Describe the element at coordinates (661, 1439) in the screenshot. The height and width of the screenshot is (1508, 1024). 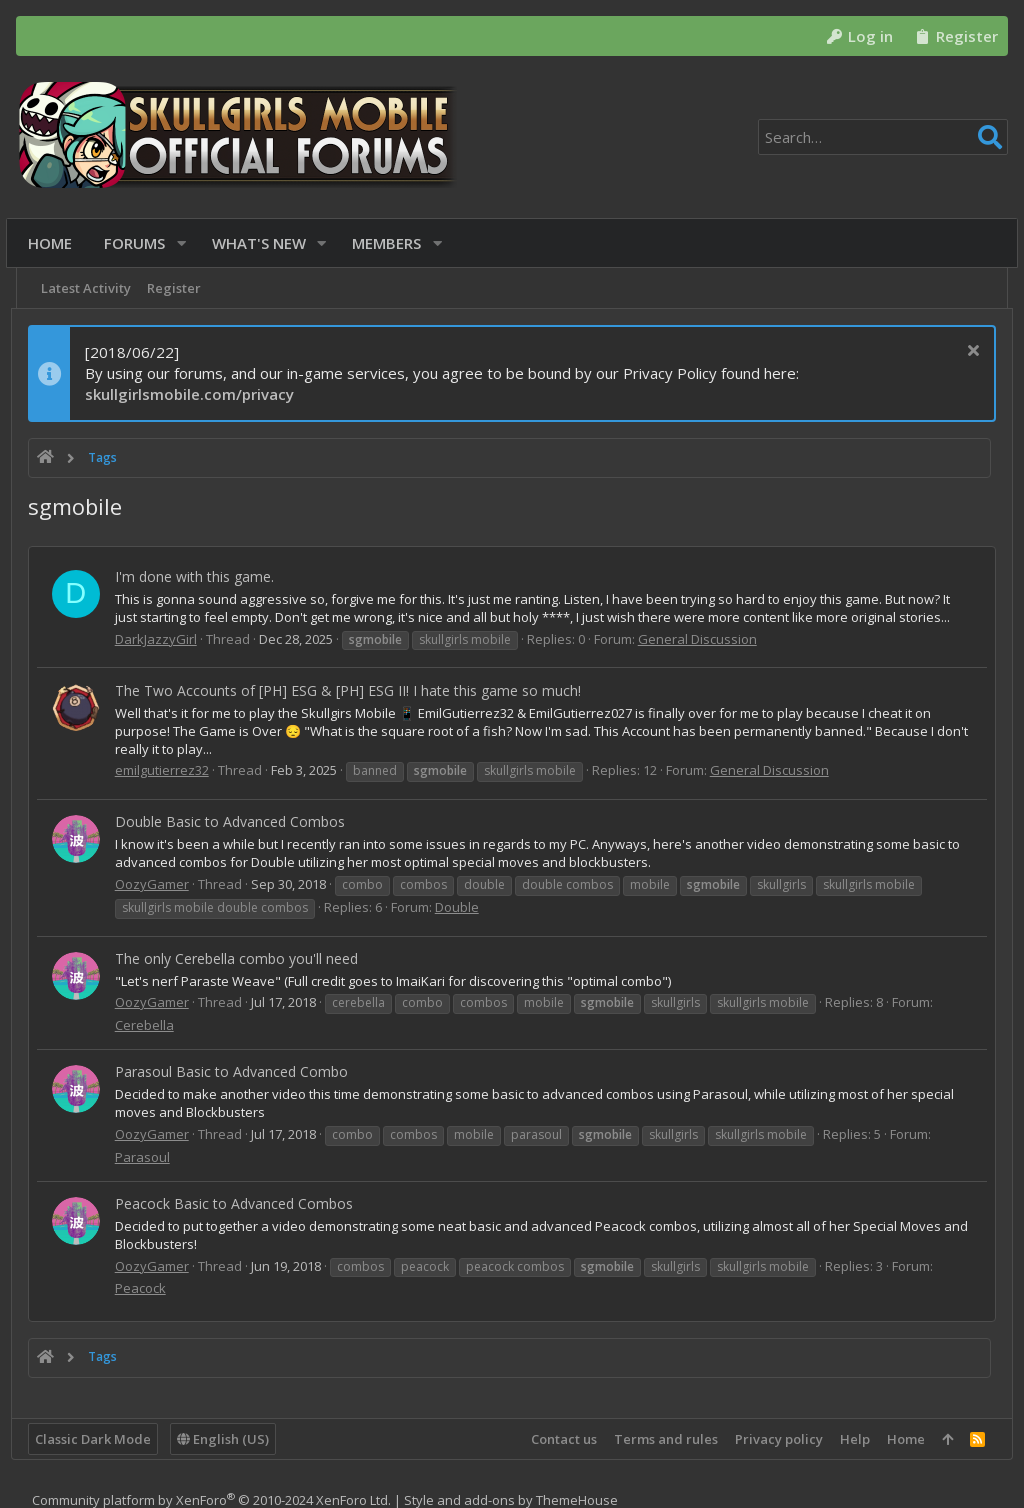
I see `Terms and rules` at that location.